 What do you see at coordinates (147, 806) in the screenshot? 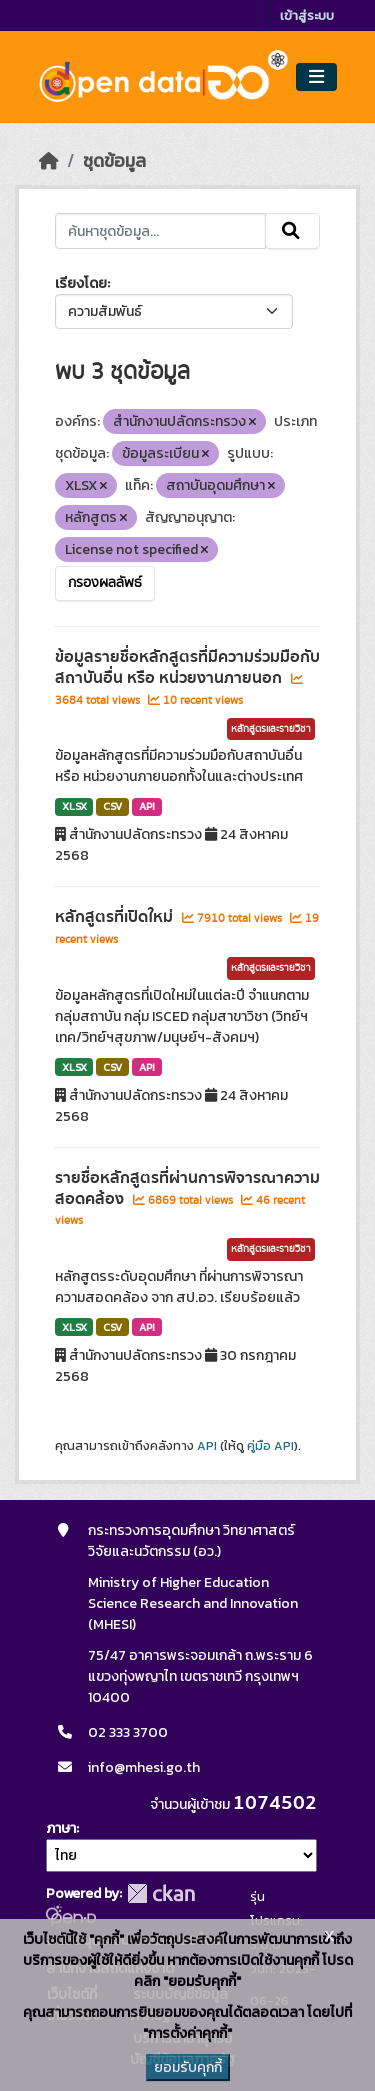
I see `API` at bounding box center [147, 806].